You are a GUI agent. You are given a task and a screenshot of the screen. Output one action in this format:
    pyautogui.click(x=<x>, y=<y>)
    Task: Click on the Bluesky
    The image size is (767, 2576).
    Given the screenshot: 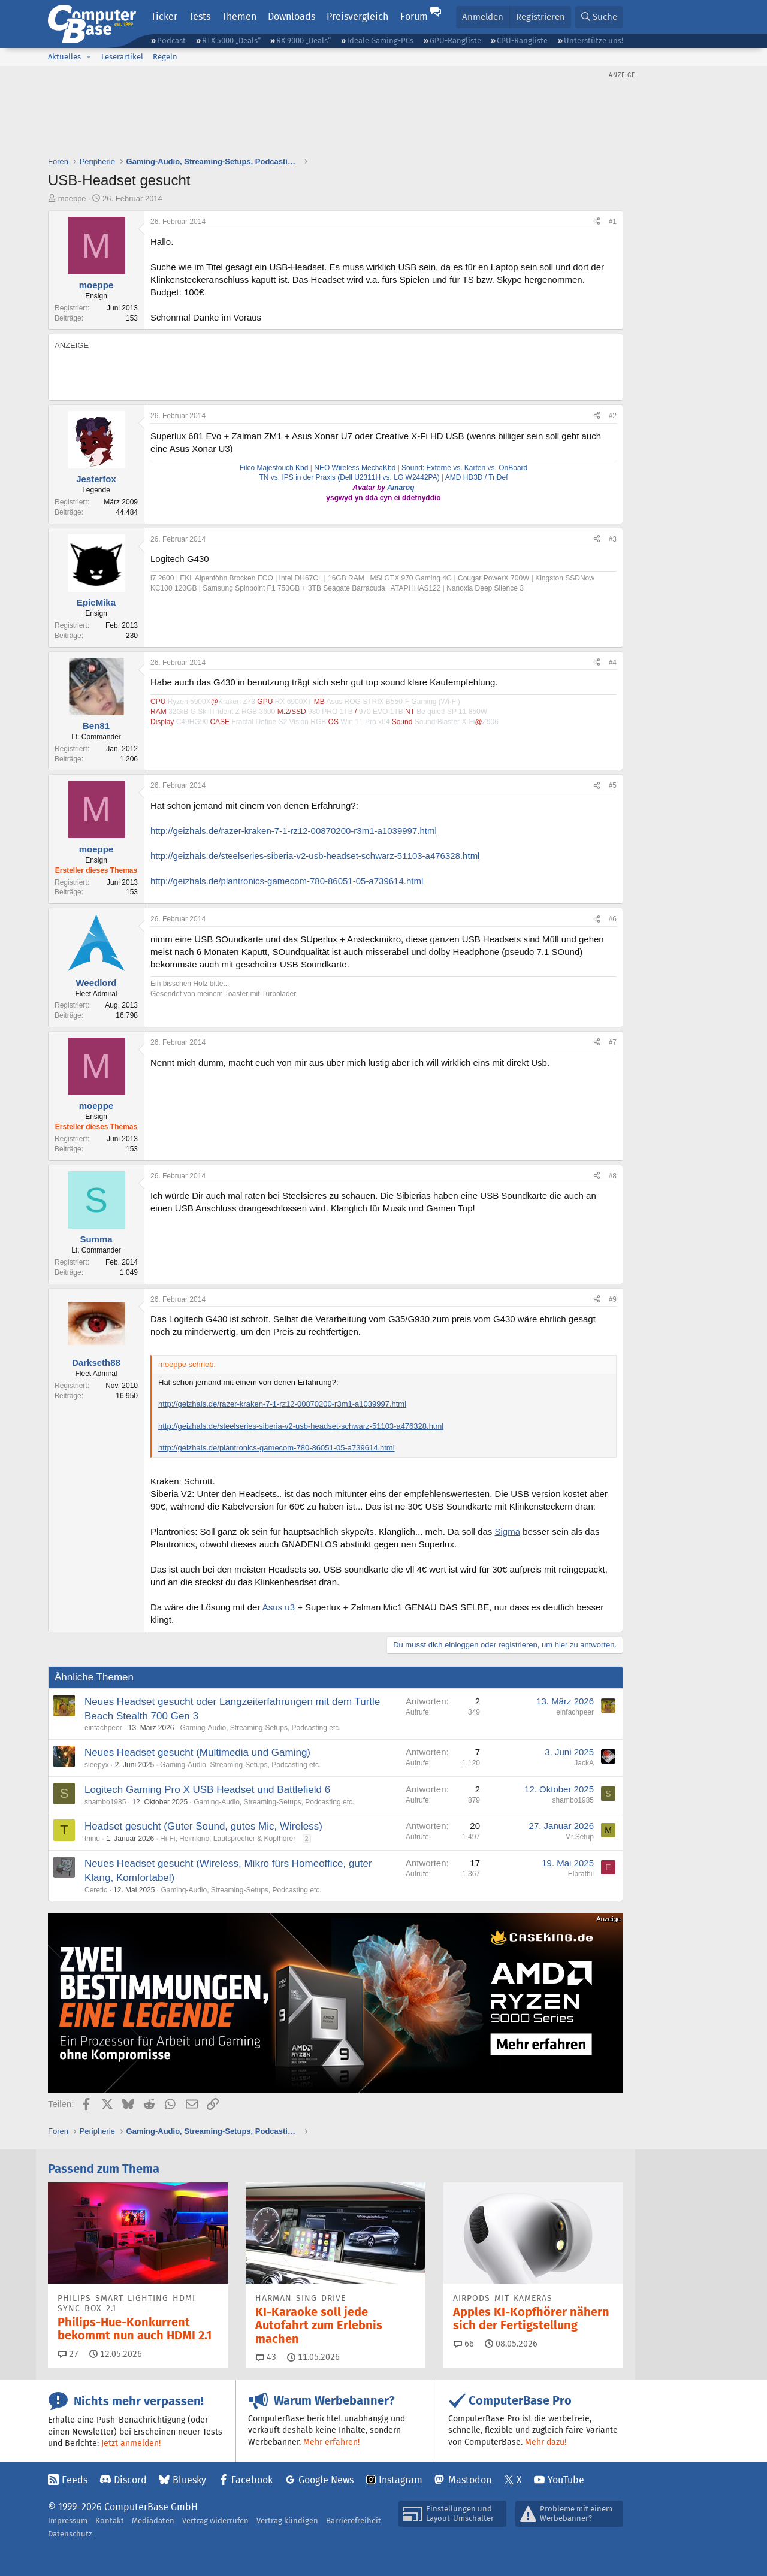 What is the action you would take?
    pyautogui.click(x=189, y=2480)
    